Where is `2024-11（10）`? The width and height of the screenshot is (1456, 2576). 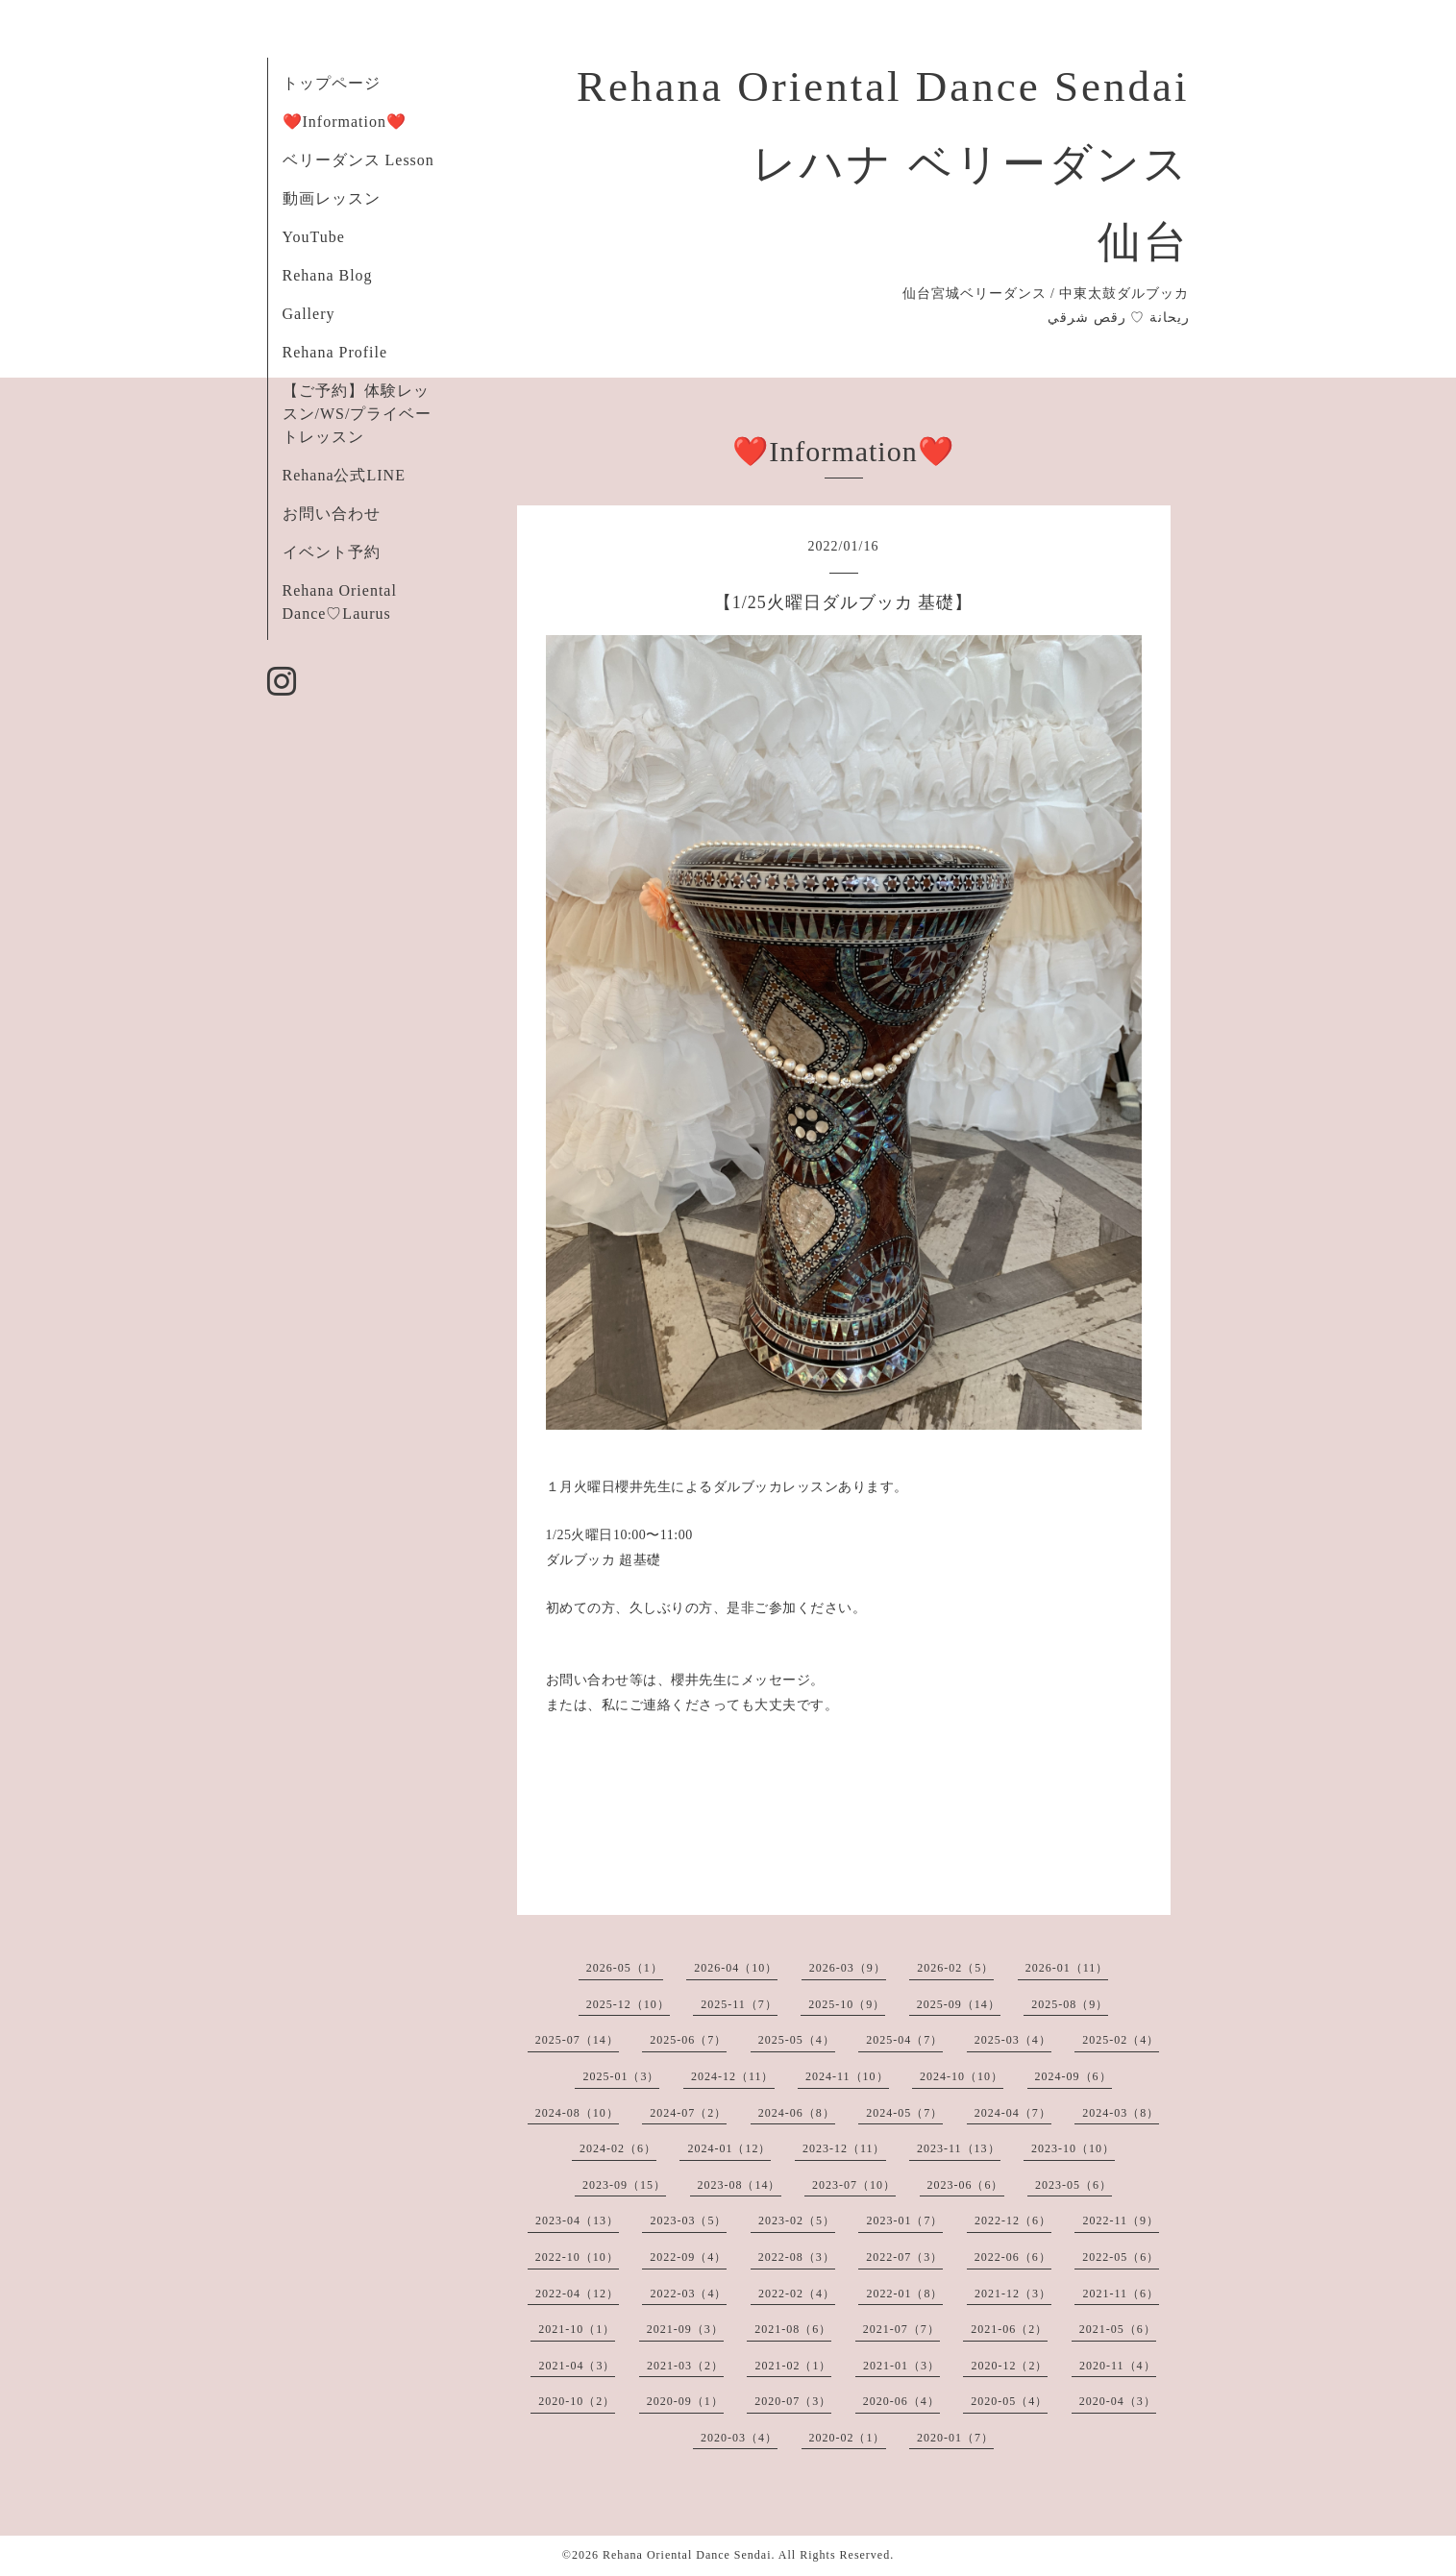
2024-11（10） is located at coordinates (847, 2076).